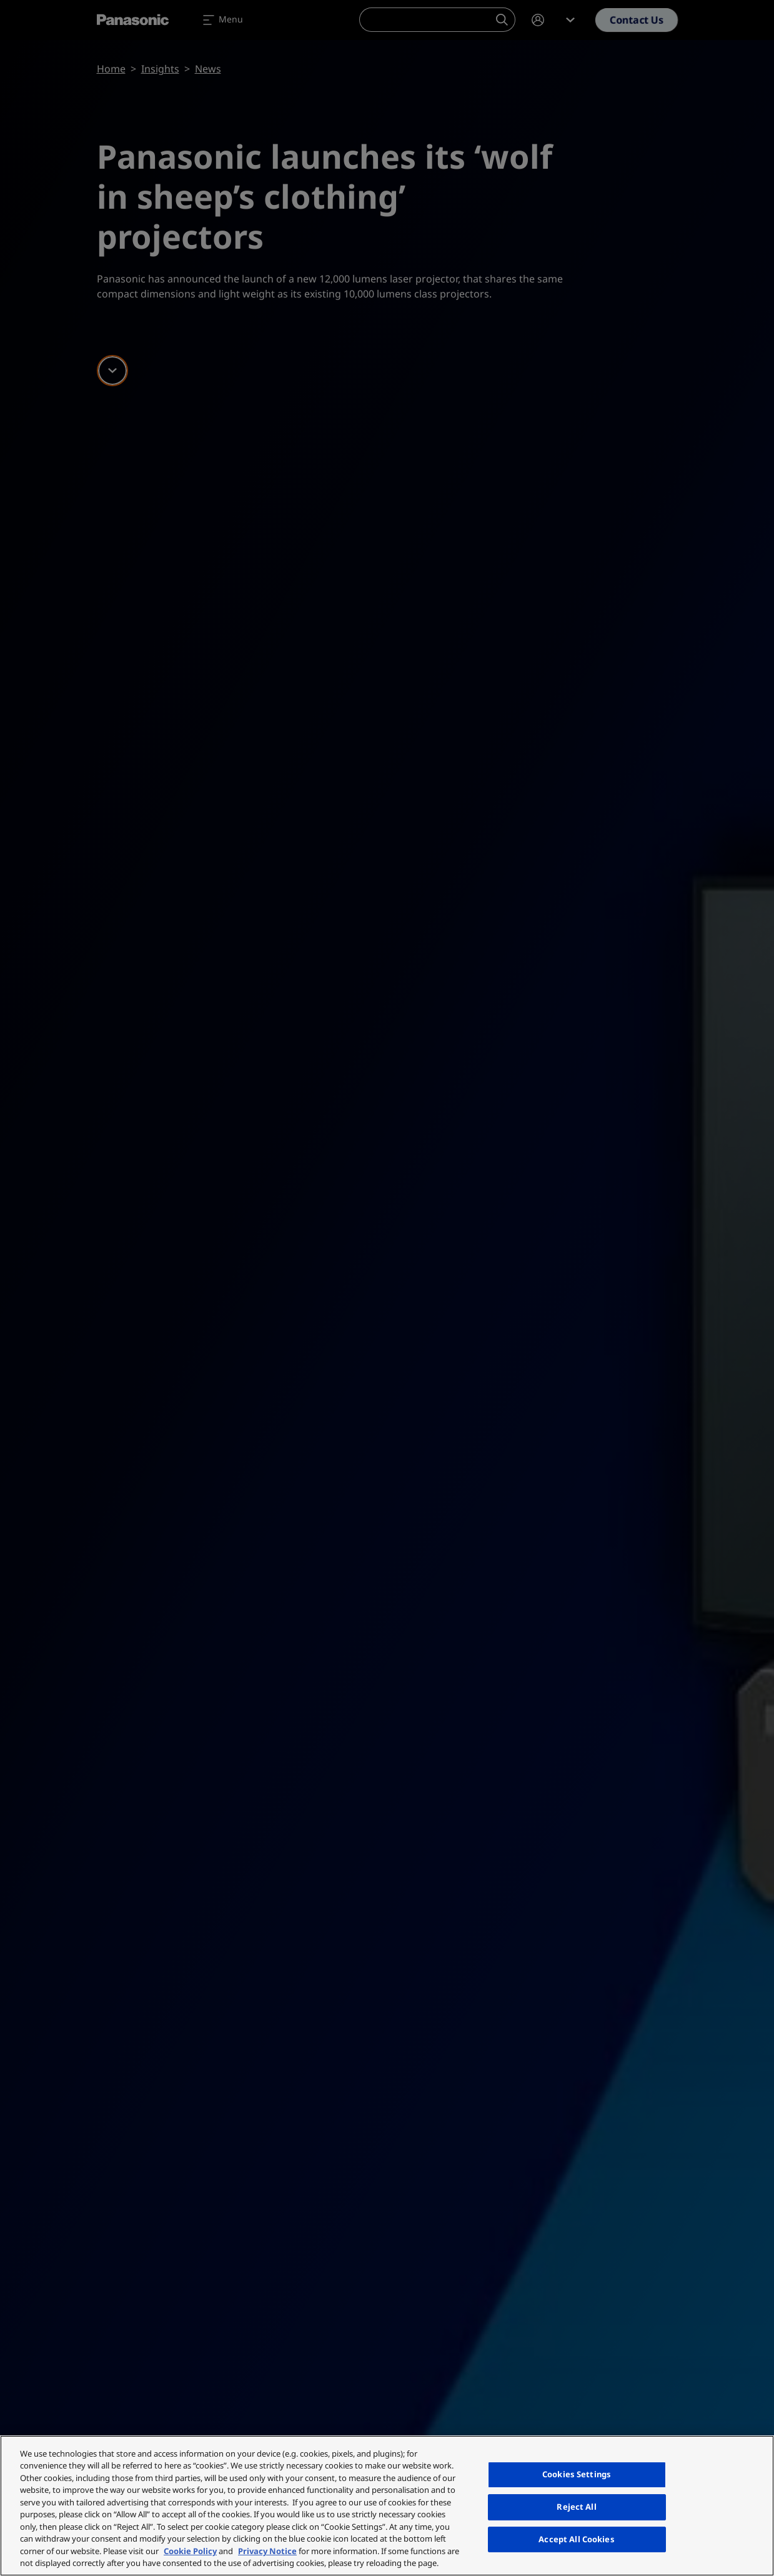 Image resolution: width=774 pixels, height=2576 pixels. What do you see at coordinates (387, 2505) in the screenshot?
I see `[region]` at bounding box center [387, 2505].